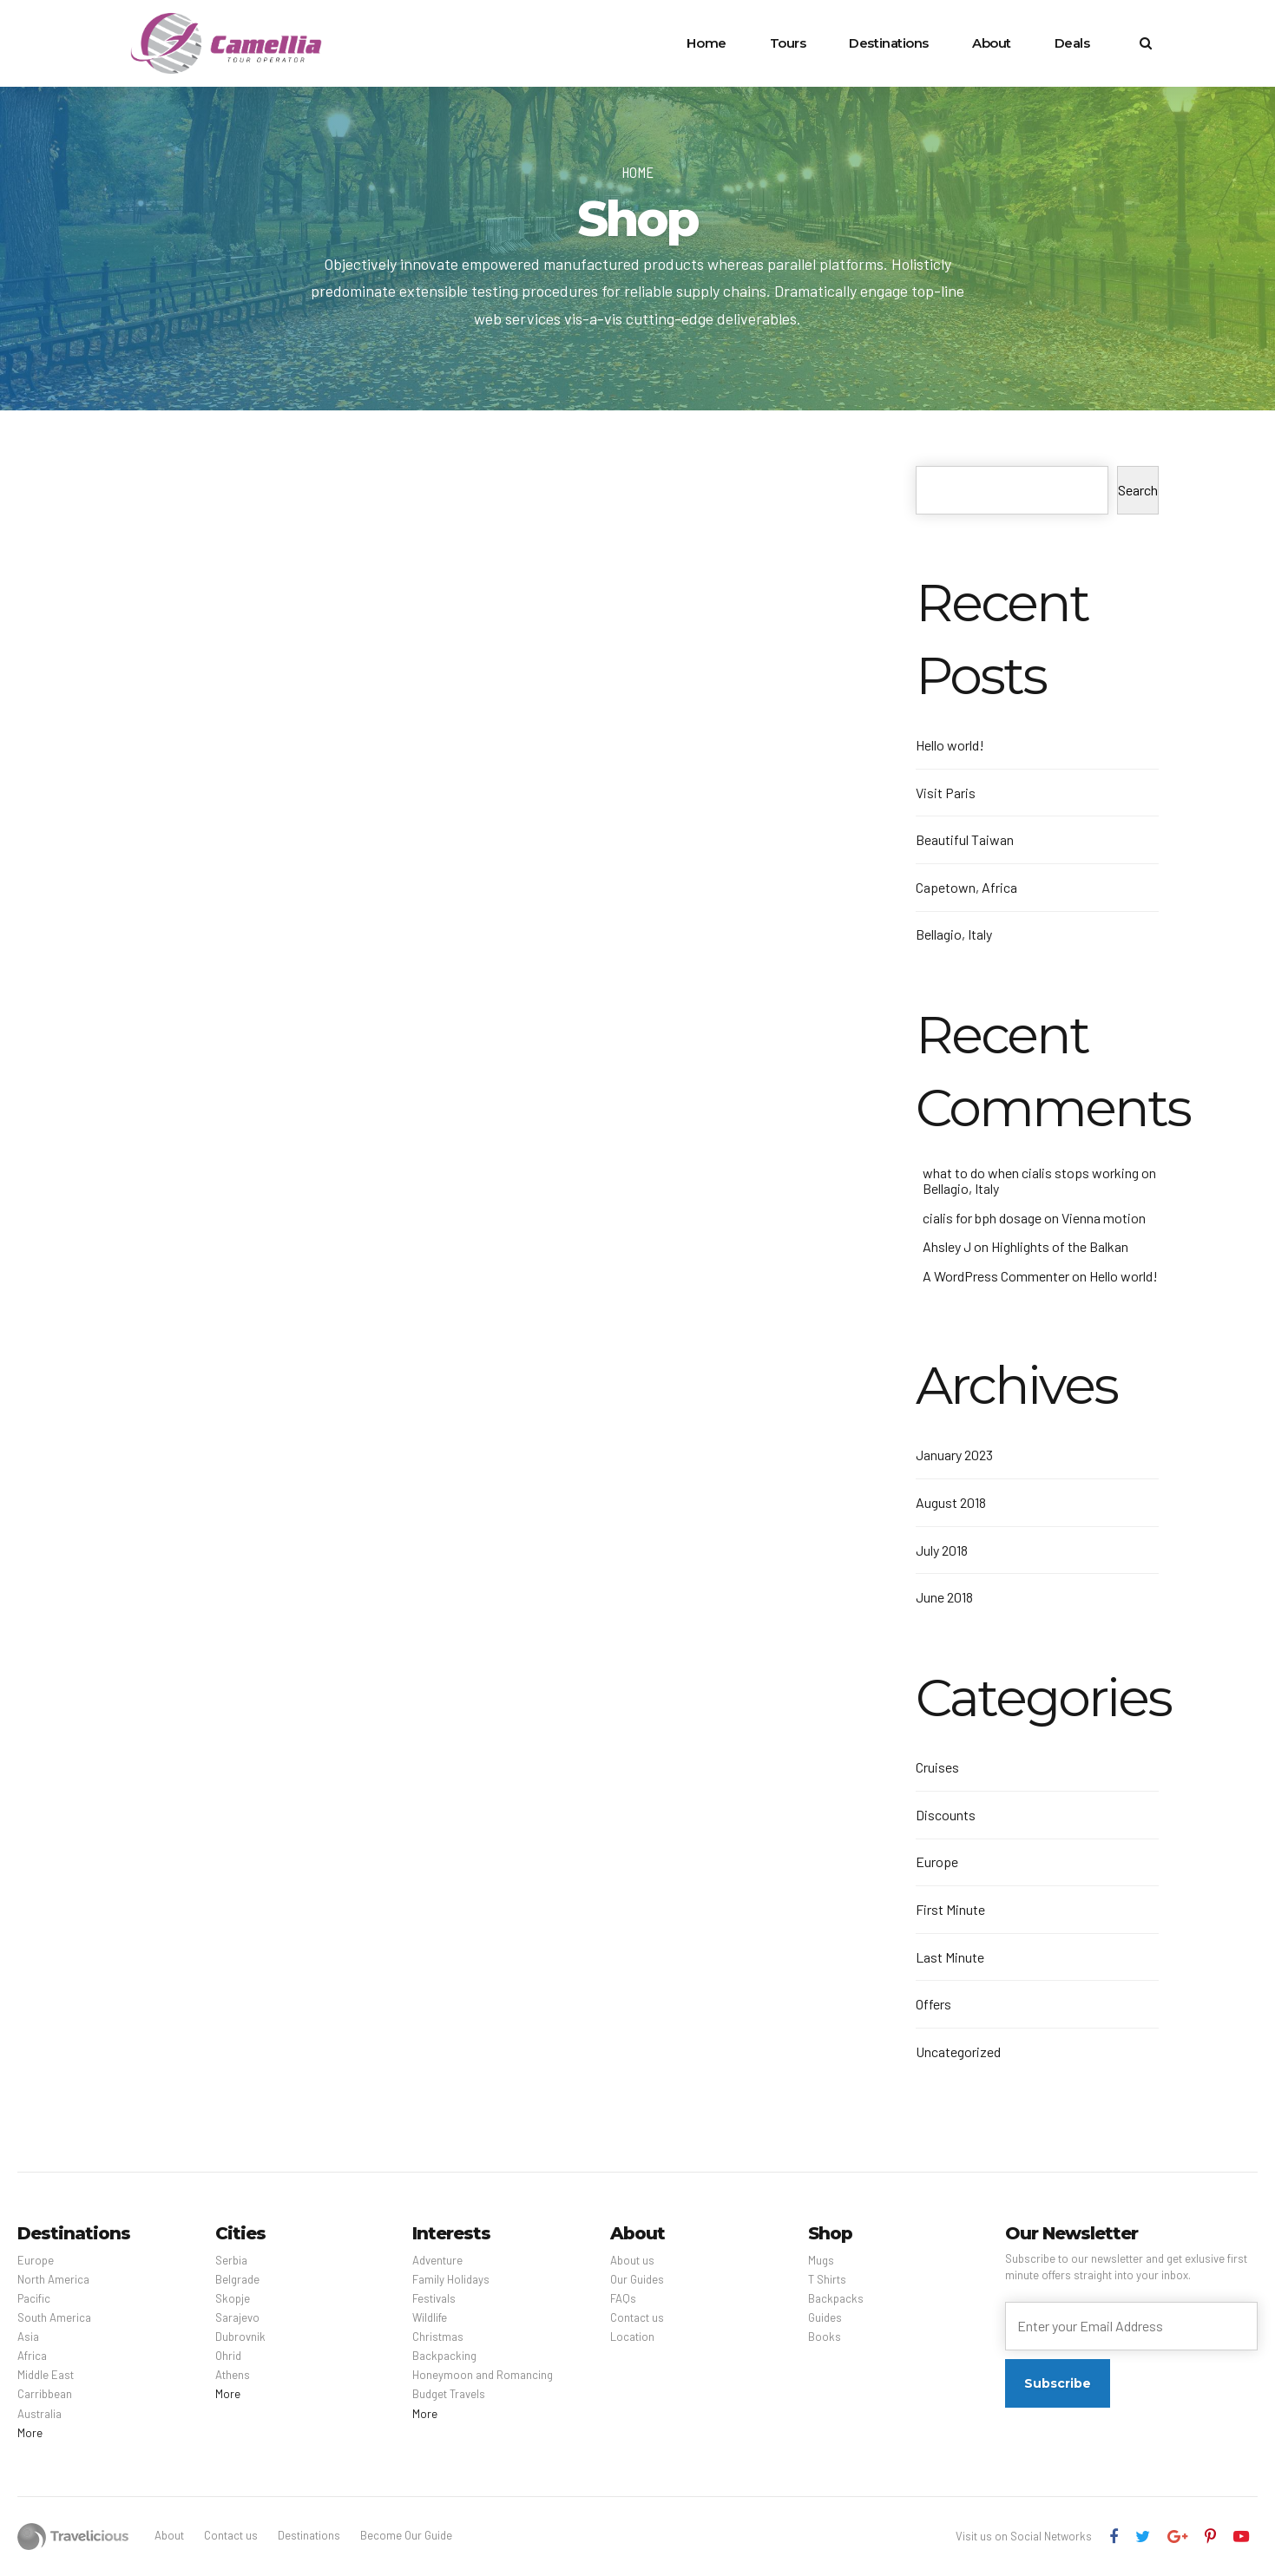 The width and height of the screenshot is (1275, 2576). What do you see at coordinates (946, 1814) in the screenshot?
I see `Discounts` at bounding box center [946, 1814].